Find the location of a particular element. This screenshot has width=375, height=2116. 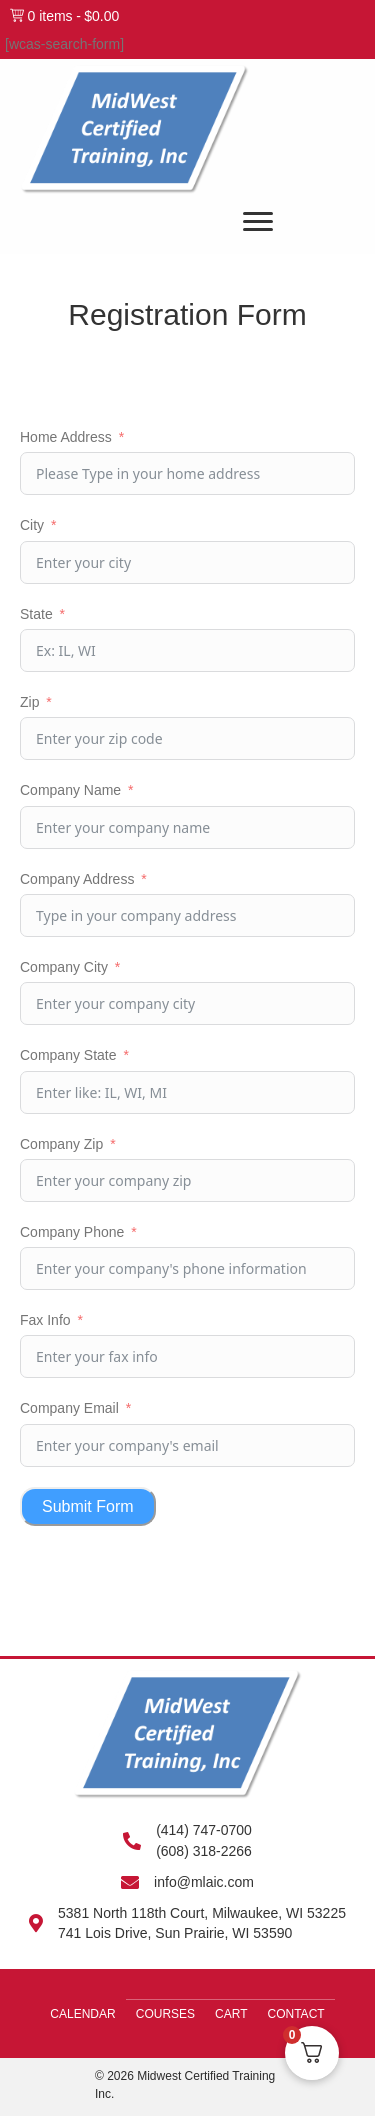

Courses [menuitem] is located at coordinates (165, 2014).